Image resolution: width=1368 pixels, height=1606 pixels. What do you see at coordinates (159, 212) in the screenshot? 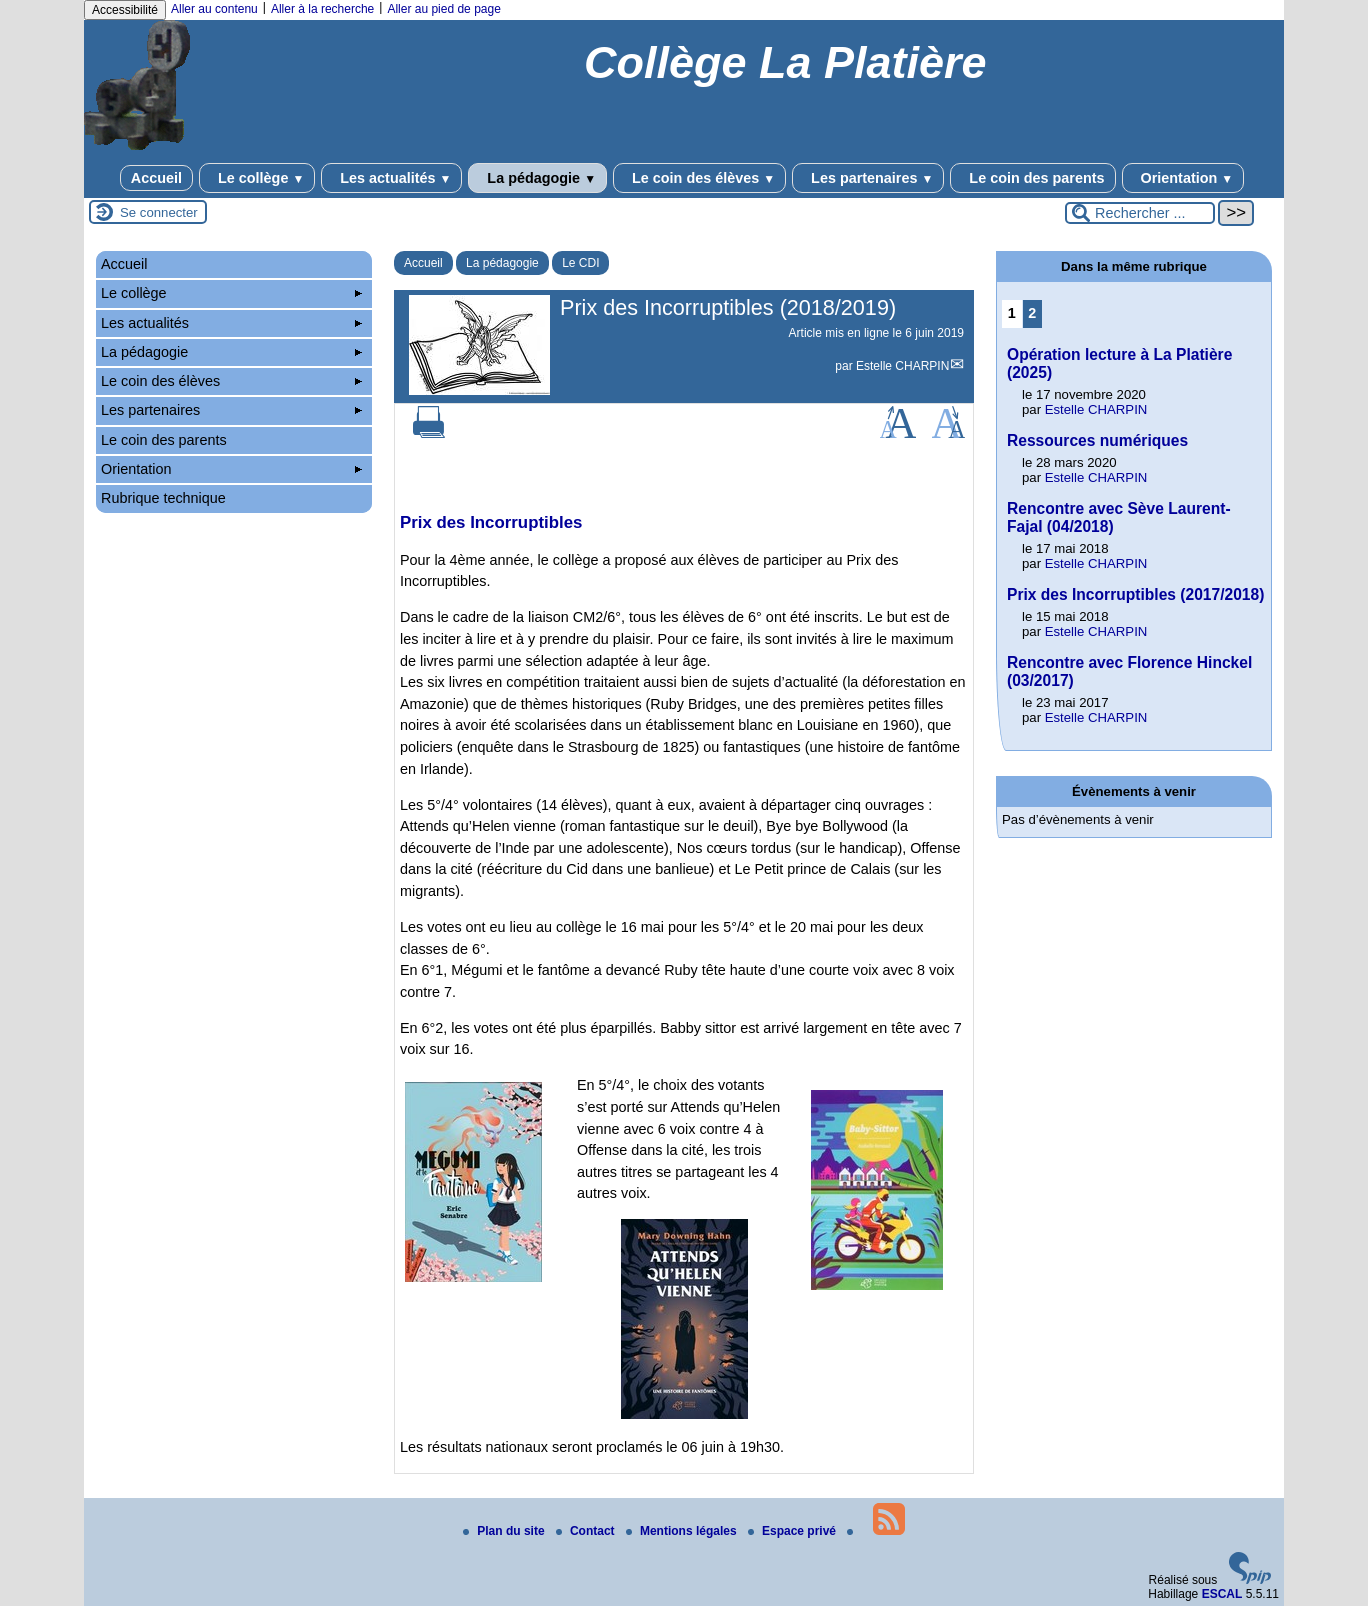
I see `Se connecter` at bounding box center [159, 212].